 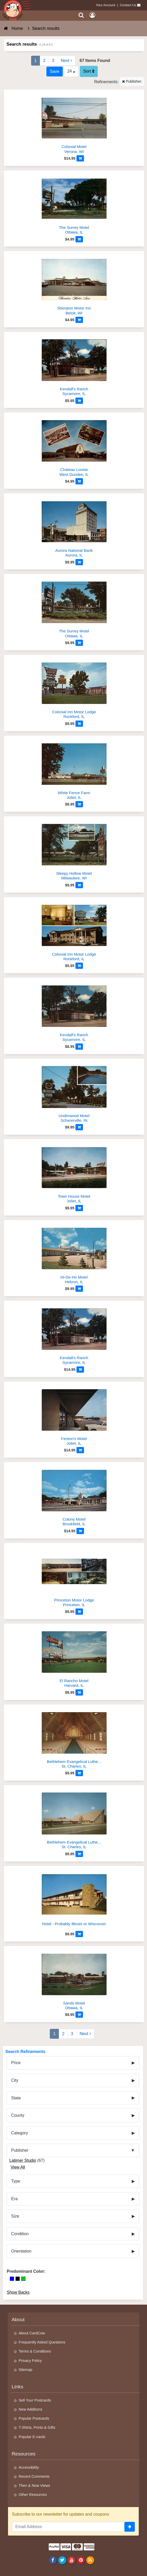 I want to click on 1 [Page 1], so click(x=35, y=60).